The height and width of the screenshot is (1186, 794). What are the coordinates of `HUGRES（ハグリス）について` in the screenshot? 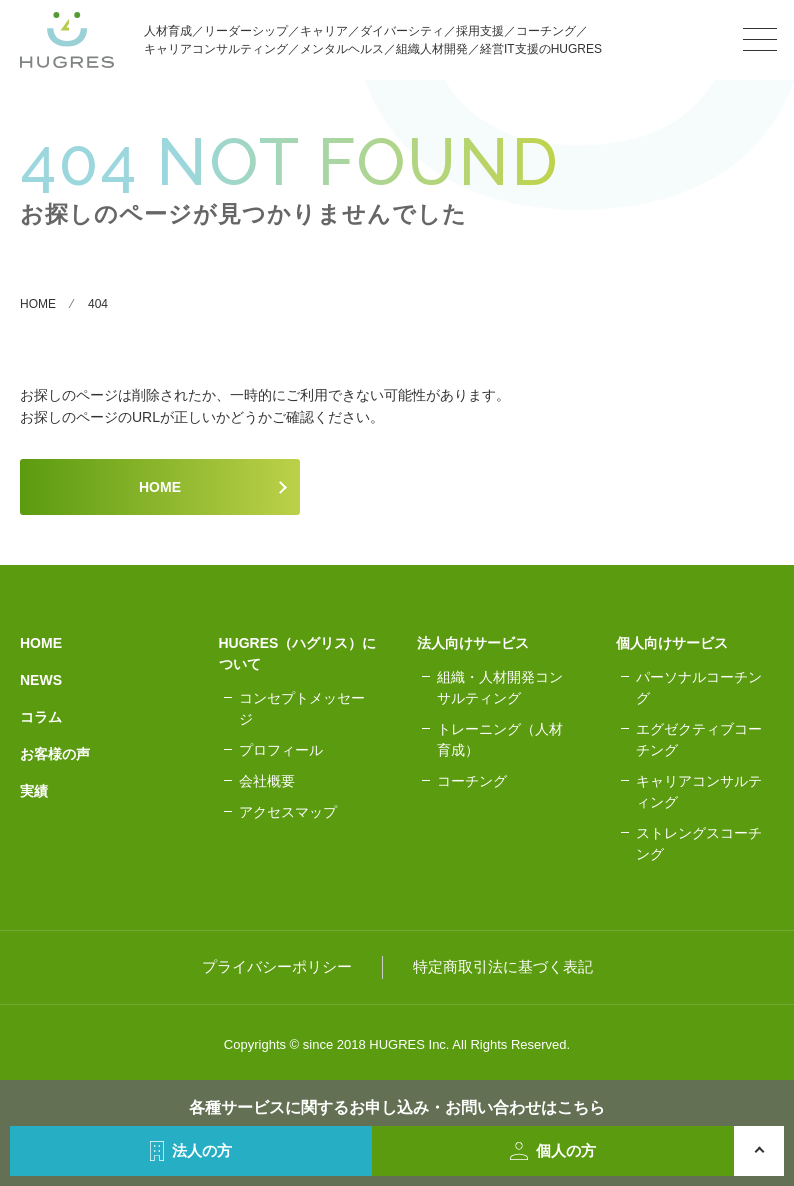 It's located at (298, 653).